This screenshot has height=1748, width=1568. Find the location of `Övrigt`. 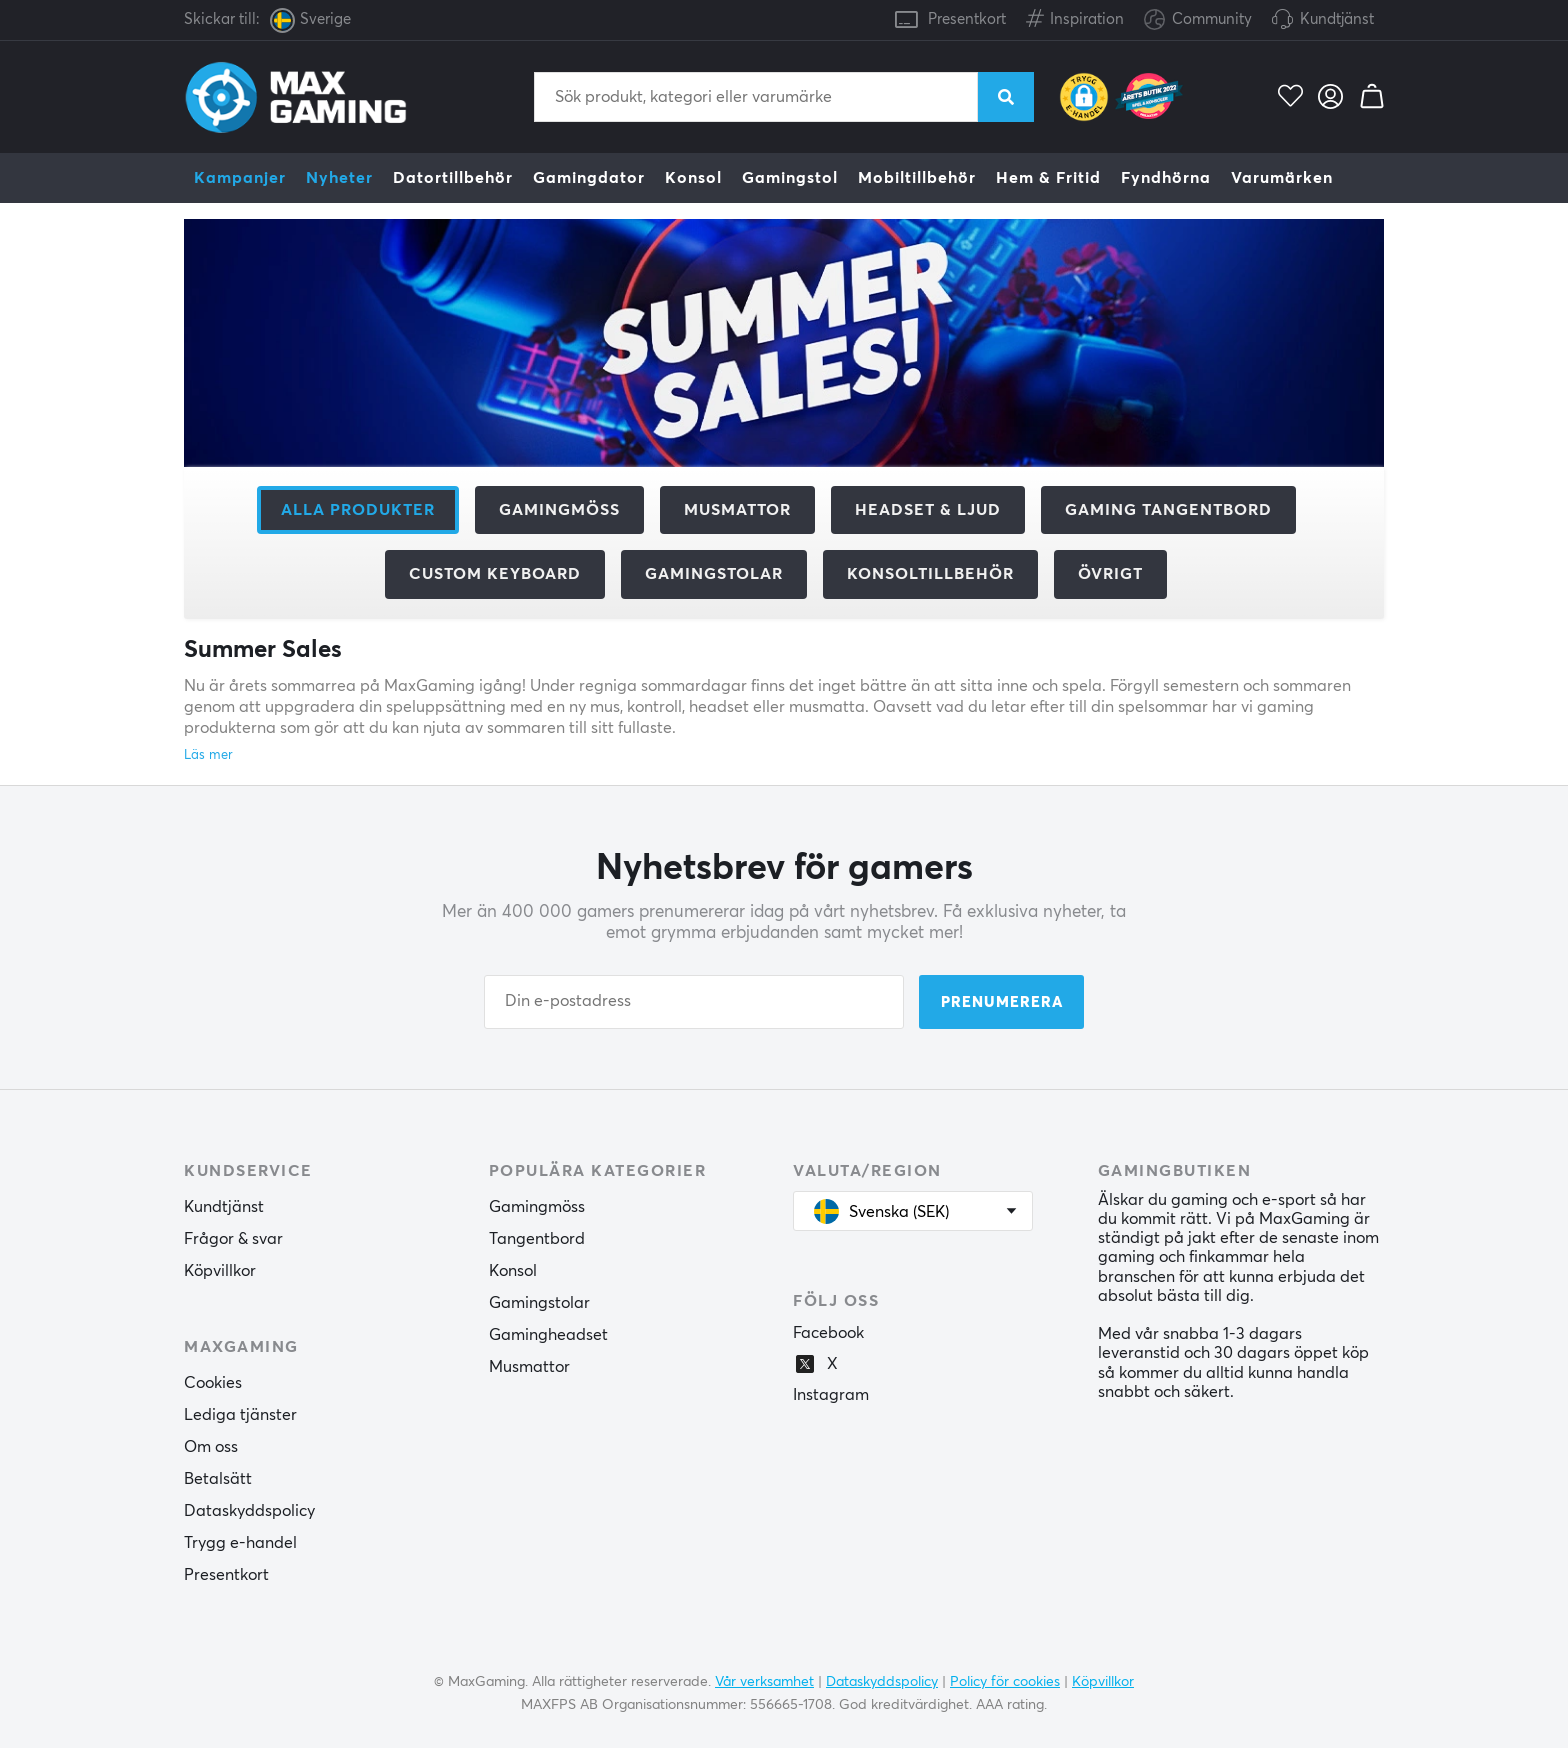

Övrigt is located at coordinates (1110, 574).